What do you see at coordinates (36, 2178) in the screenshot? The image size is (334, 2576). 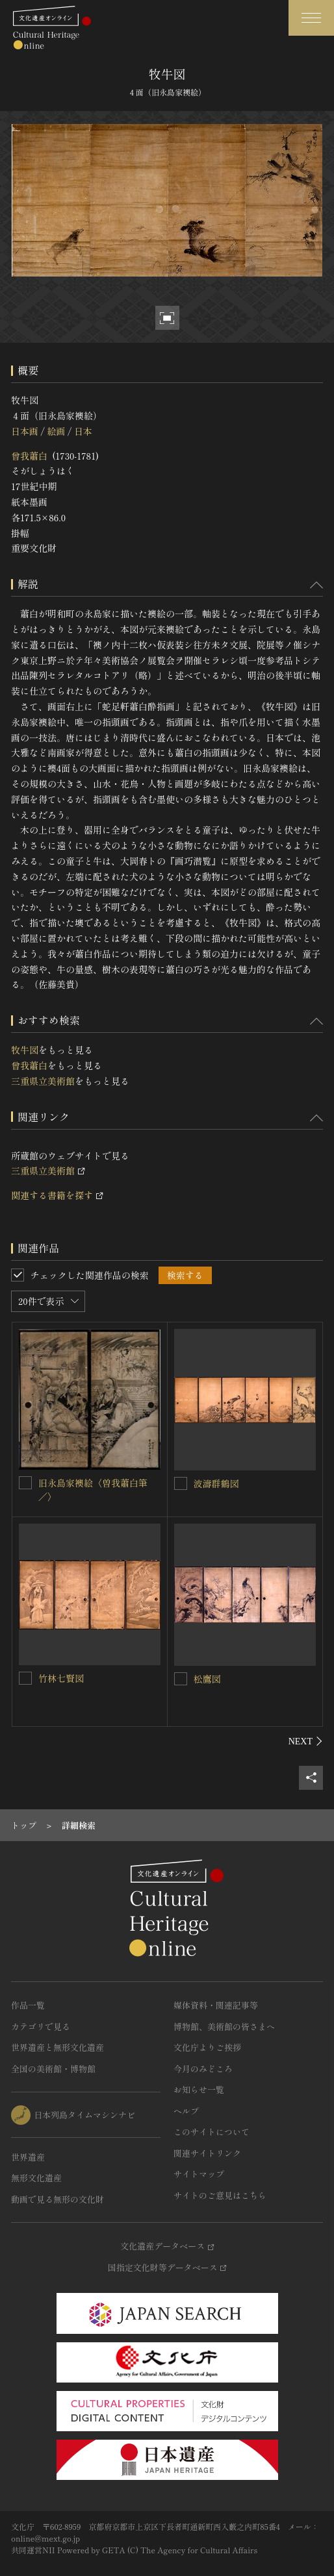 I see `無形文化遺産` at bounding box center [36, 2178].